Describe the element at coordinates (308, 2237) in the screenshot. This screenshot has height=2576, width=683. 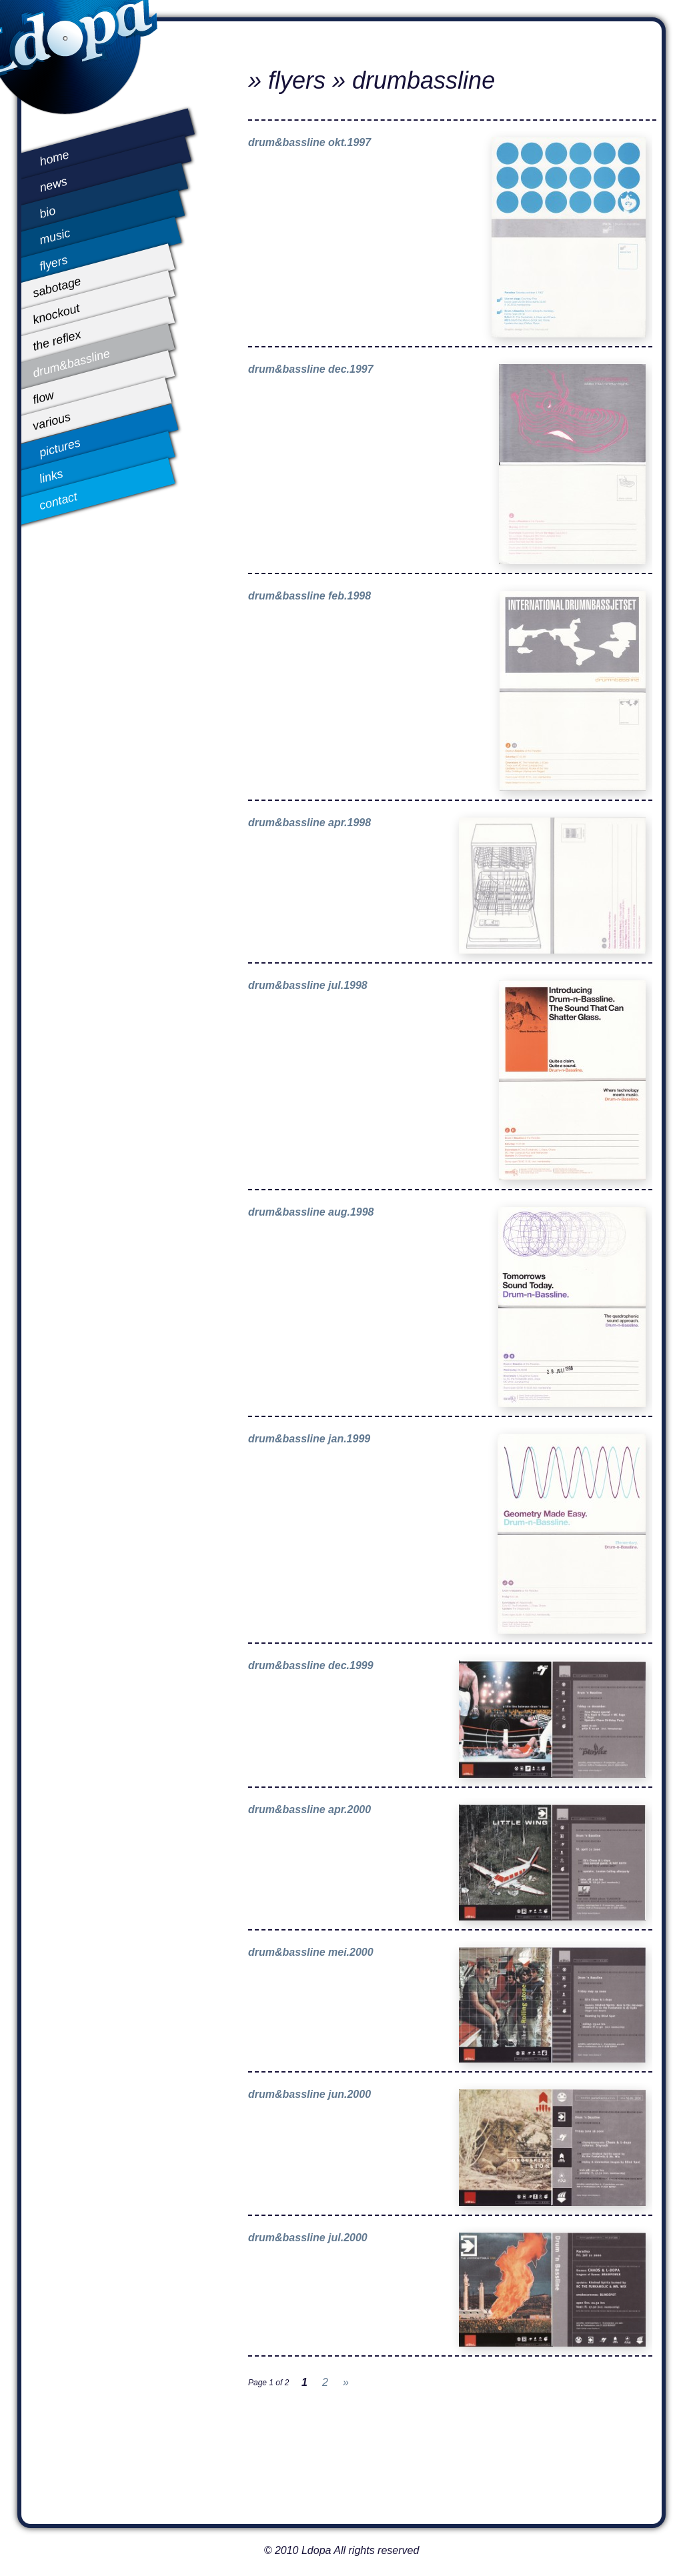
I see `drum&bassline jul.2000` at that location.